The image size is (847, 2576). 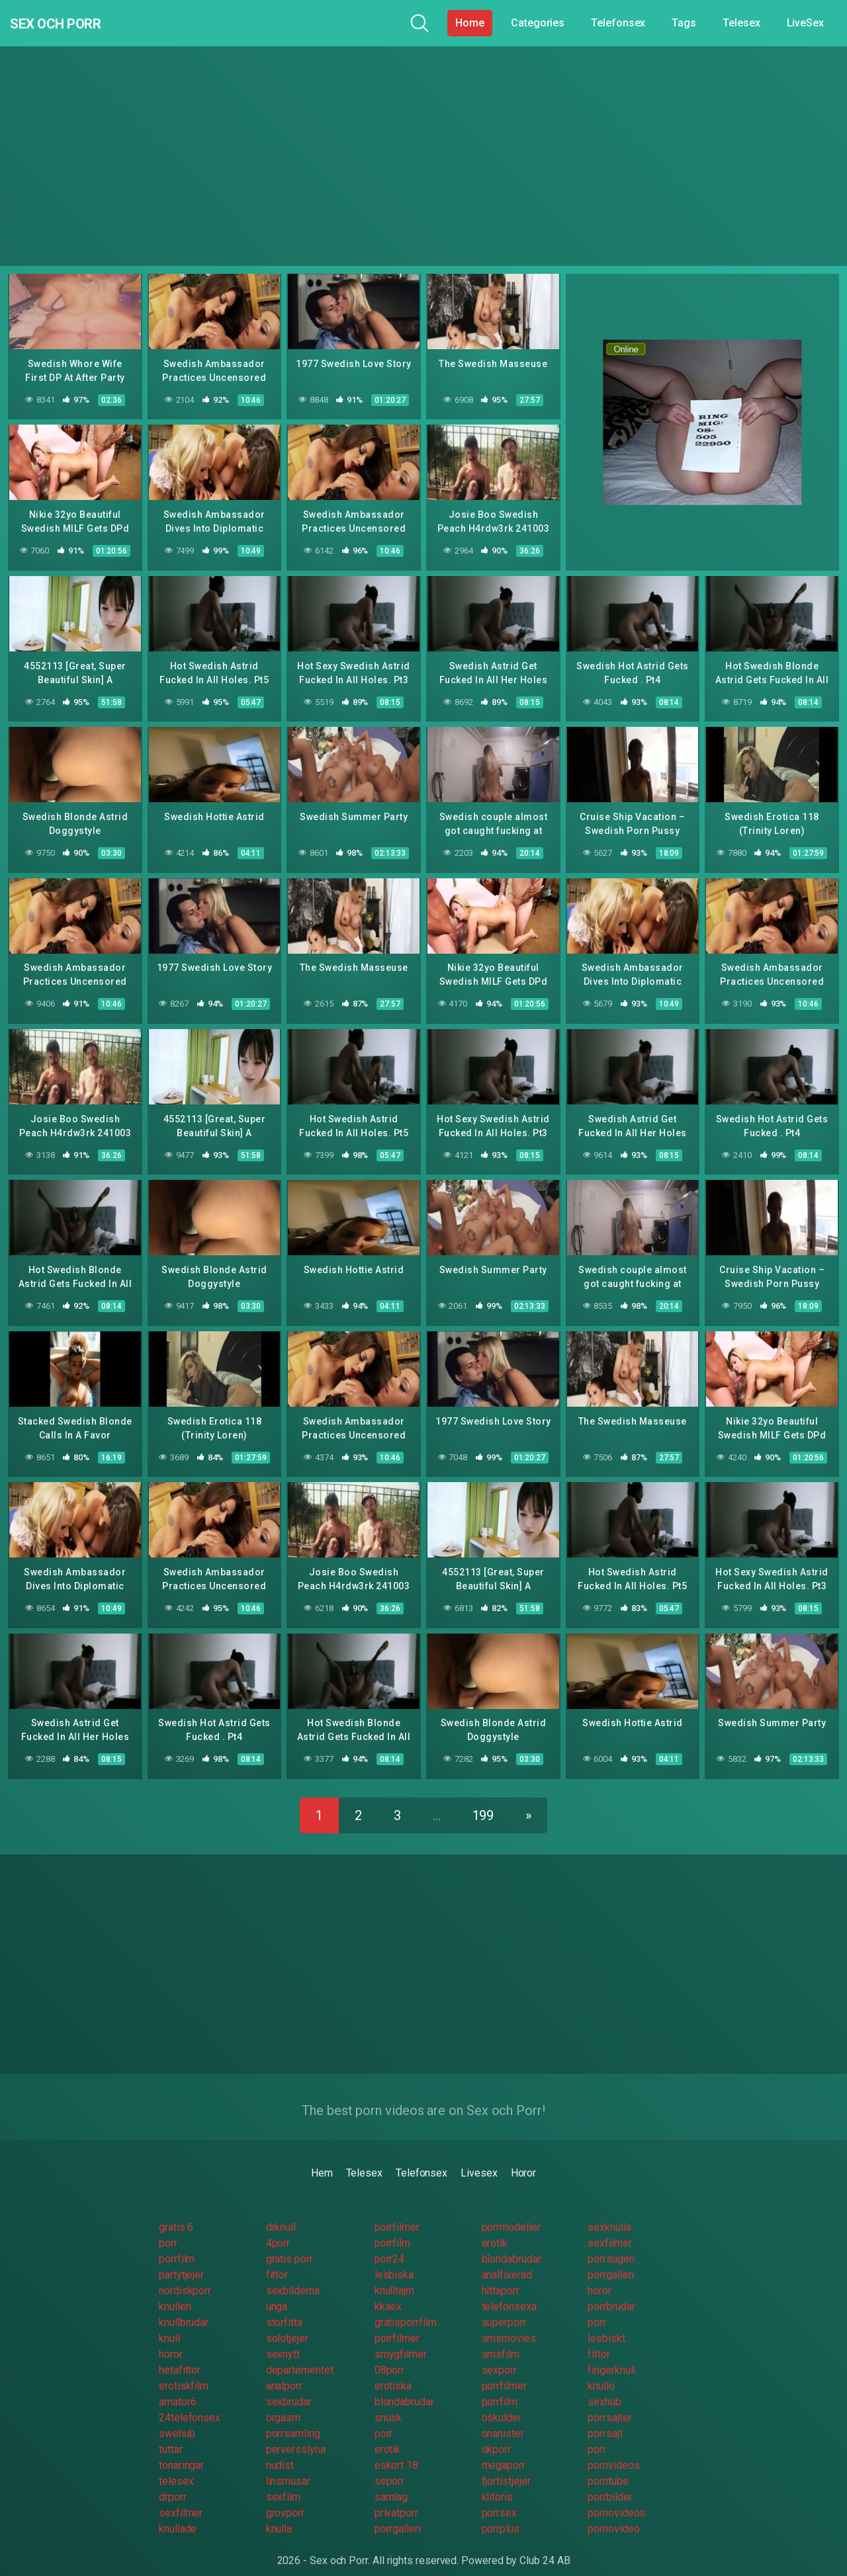 I want to click on horor, so click(x=599, y=2278).